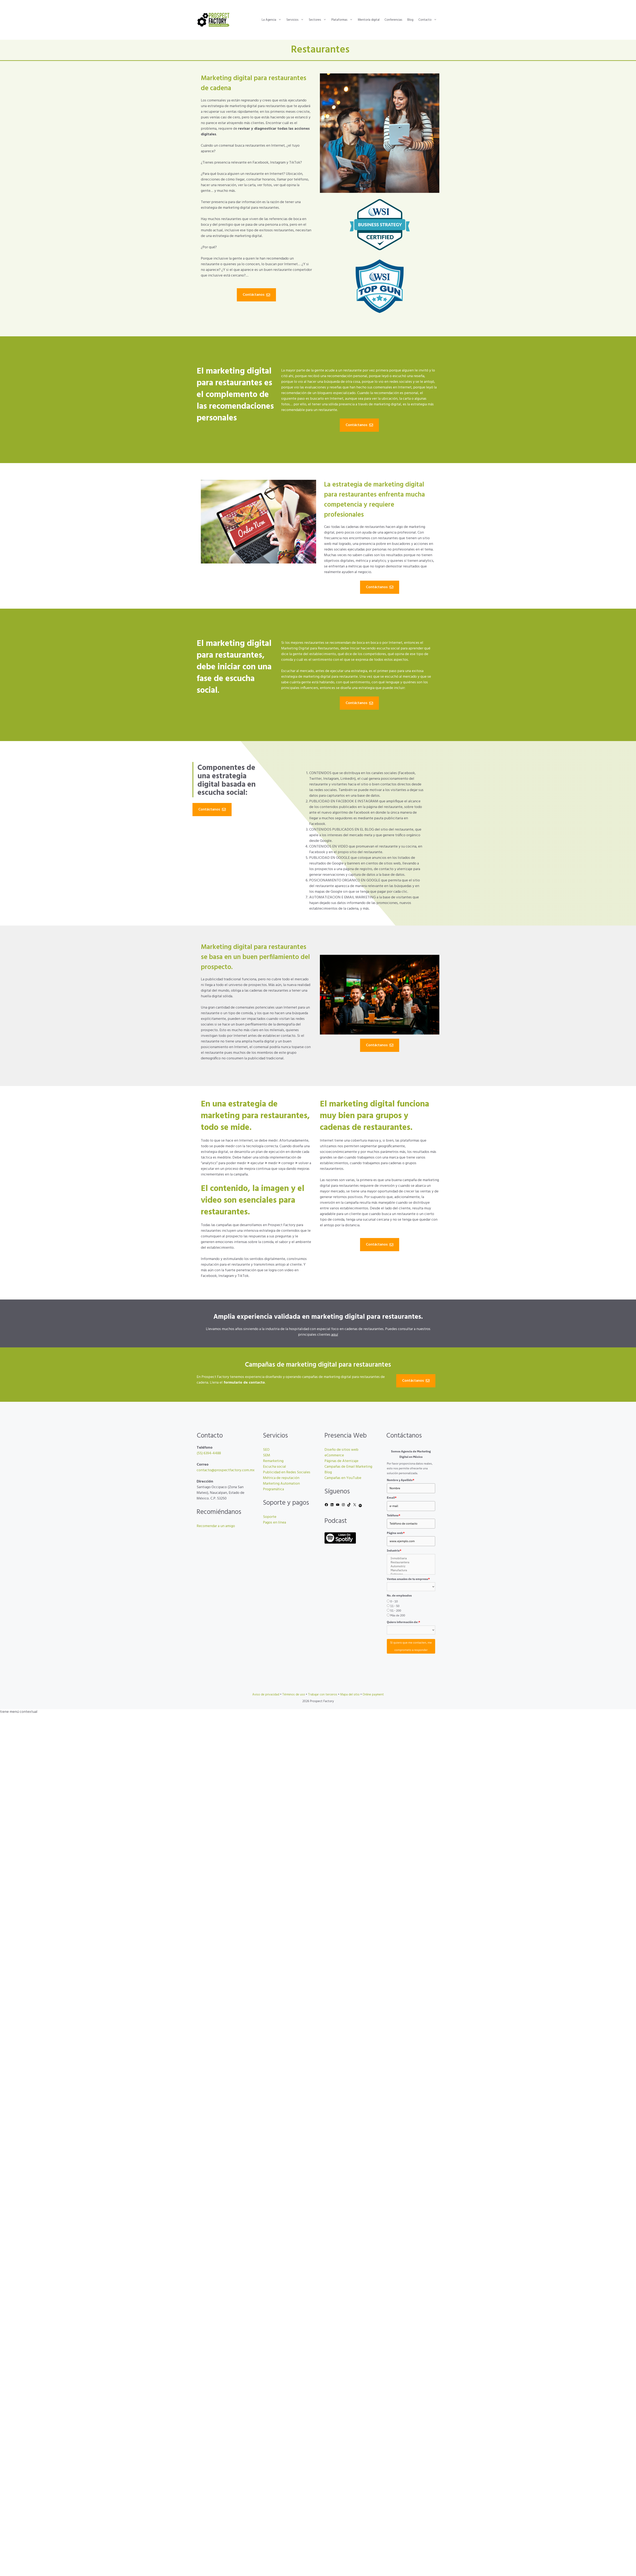 The image size is (636, 2576). I want to click on Sectores, so click(319, 20).